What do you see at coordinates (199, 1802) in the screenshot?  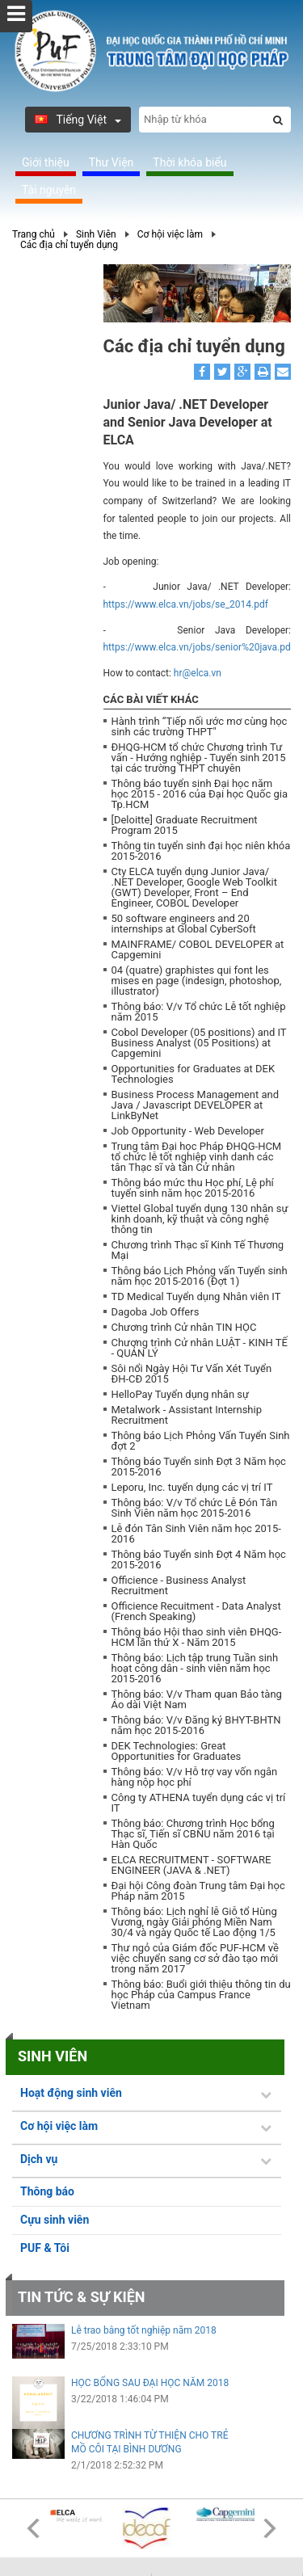 I see `Công ty ATHENA tuyển dụng các vị trí IT` at bounding box center [199, 1802].